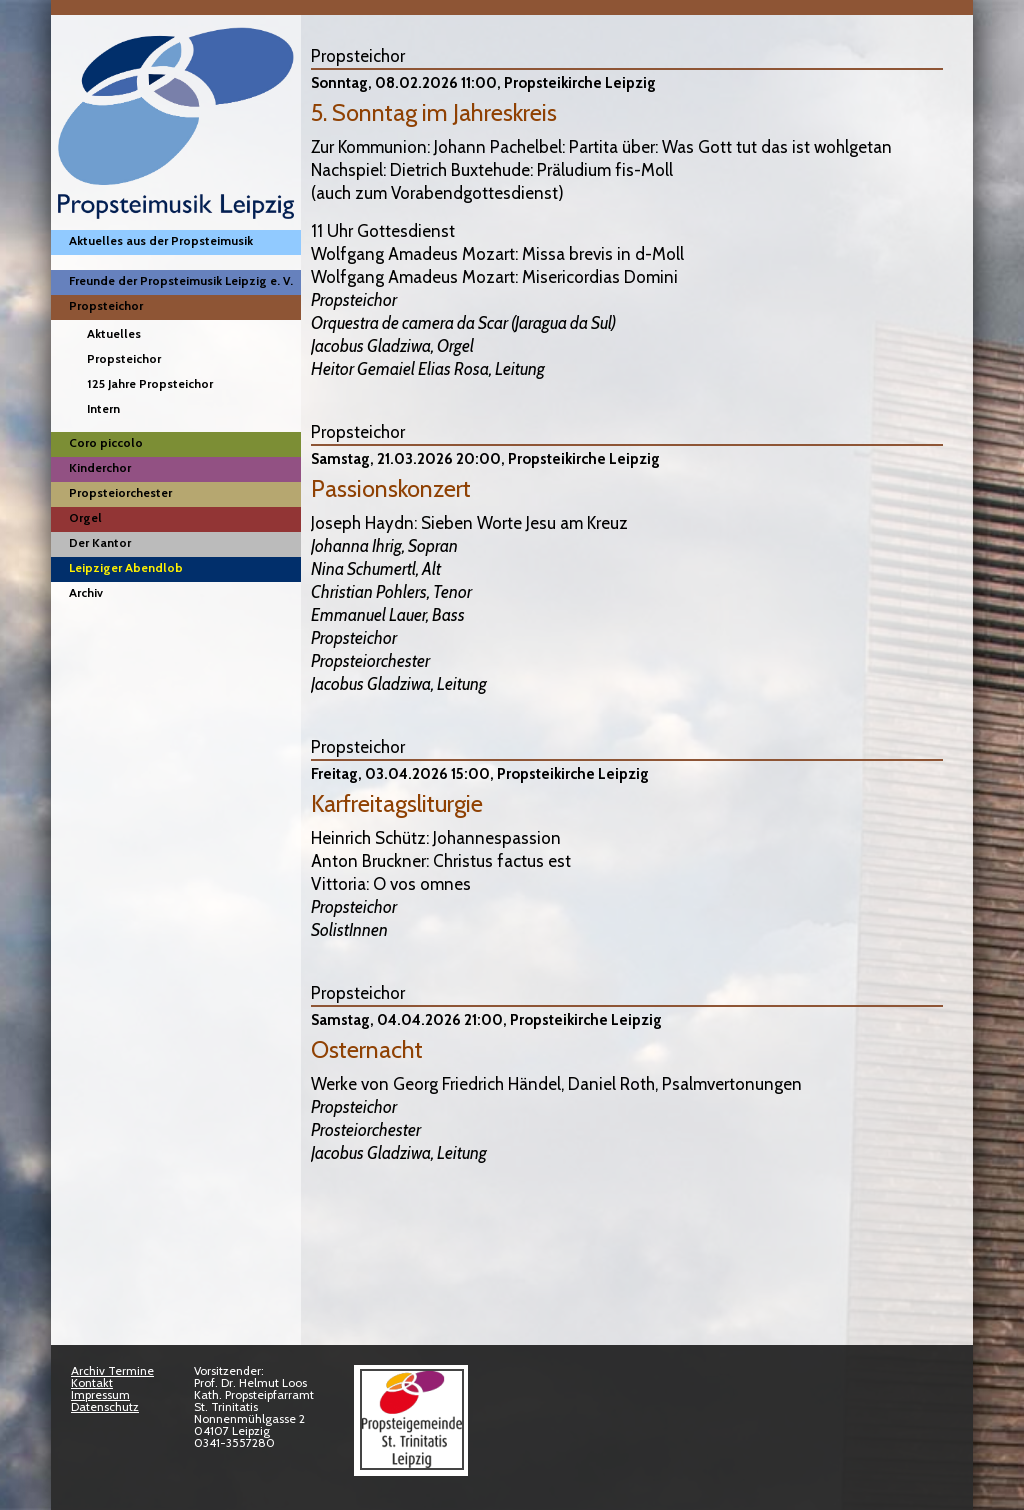 Image resolution: width=1024 pixels, height=1510 pixels. What do you see at coordinates (92, 1382) in the screenshot?
I see `Kontakt` at bounding box center [92, 1382].